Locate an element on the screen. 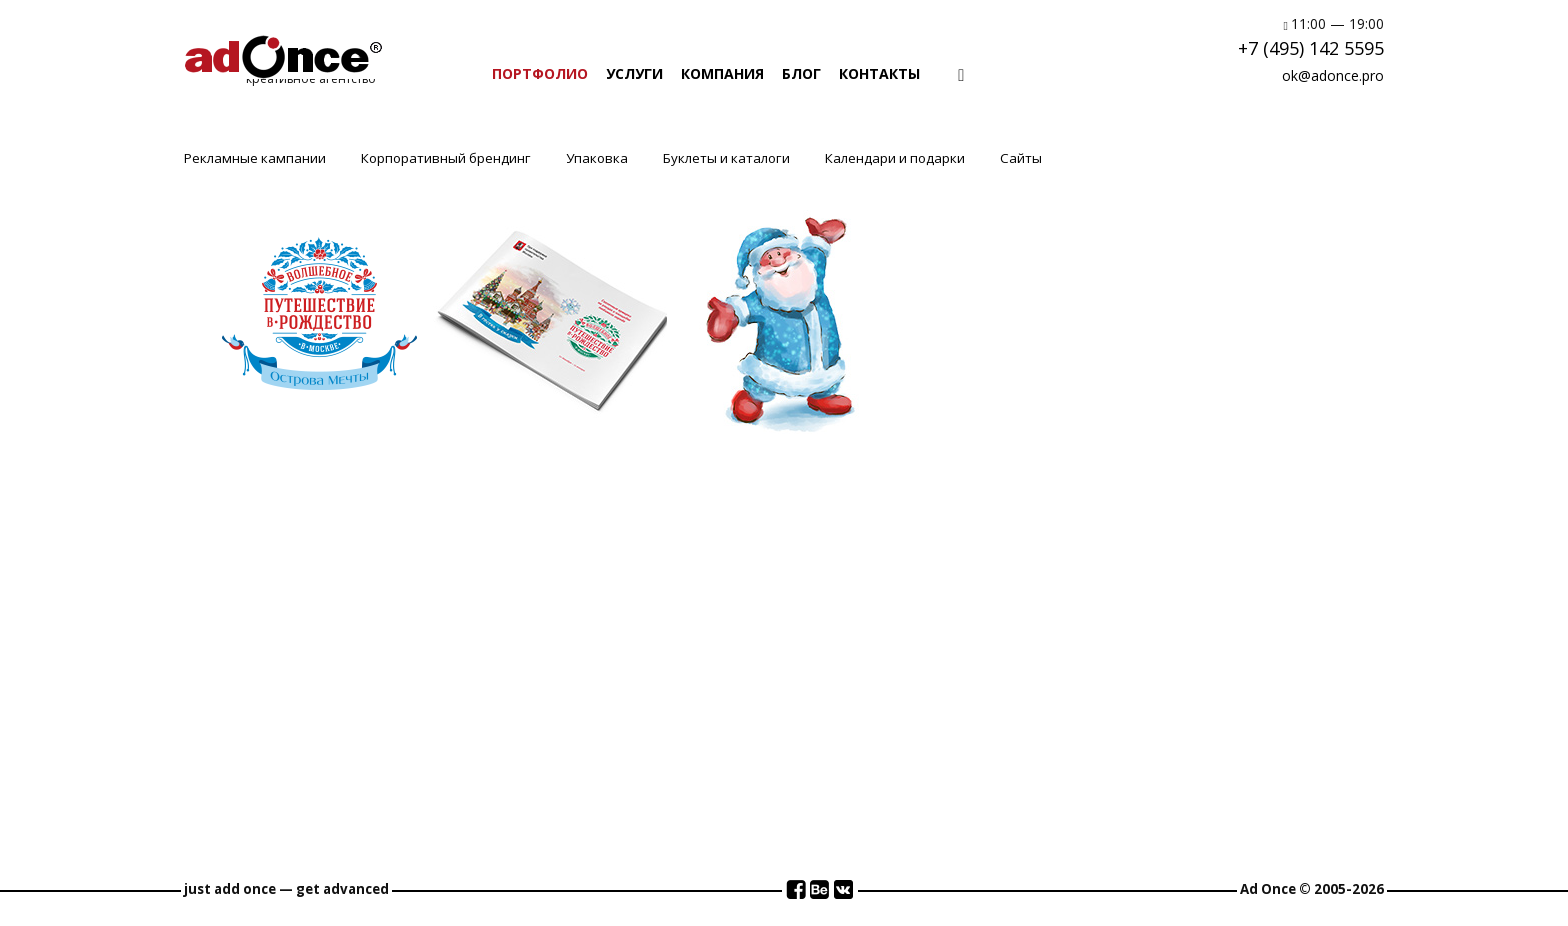  Календари и подарки is located at coordinates (895, 158).